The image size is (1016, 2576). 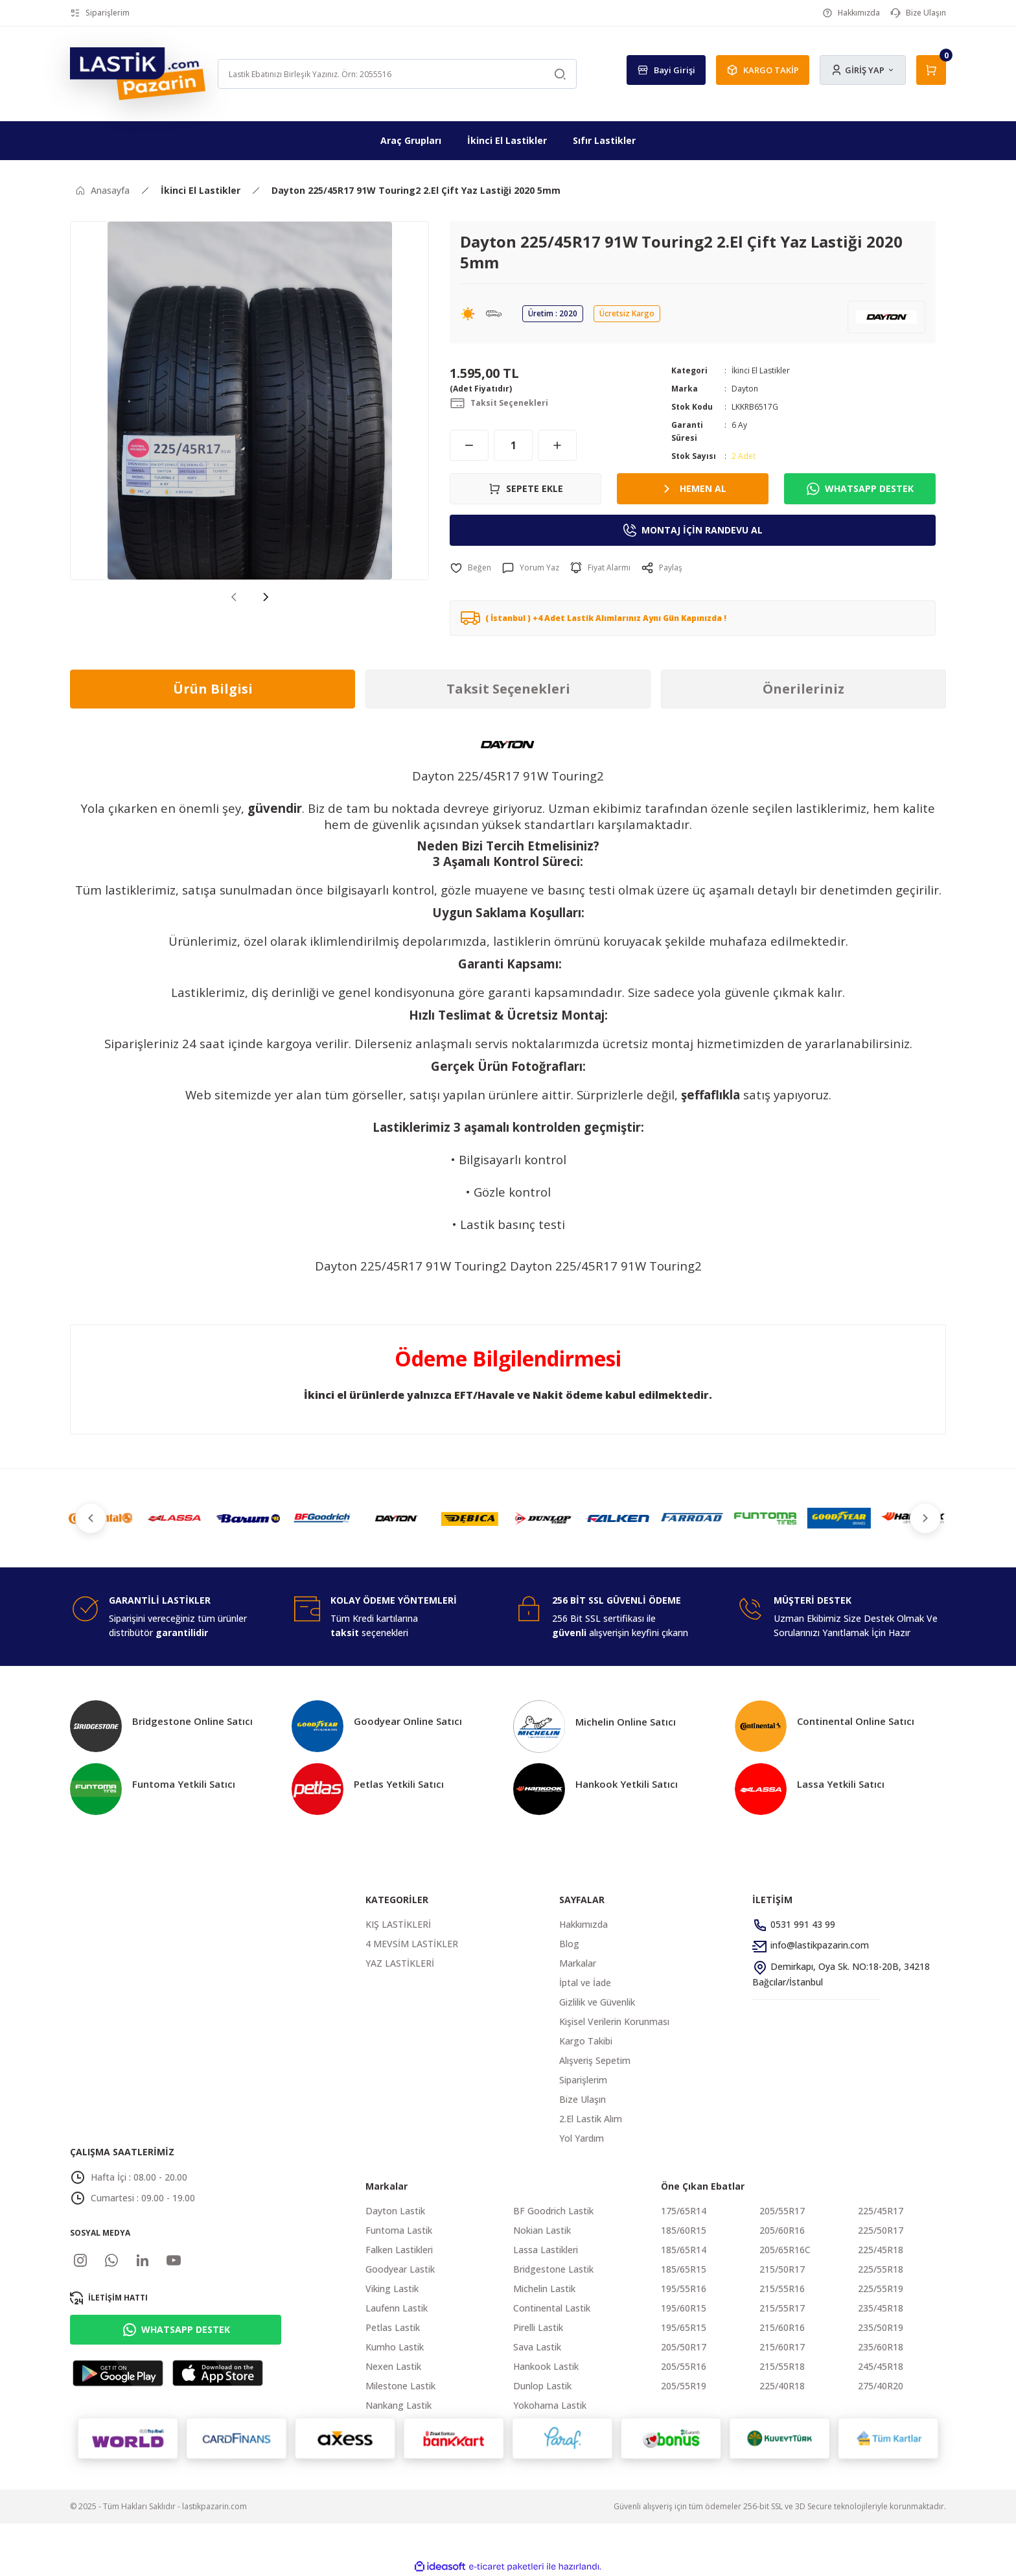 What do you see at coordinates (551, 2308) in the screenshot?
I see `Continental Lastik` at bounding box center [551, 2308].